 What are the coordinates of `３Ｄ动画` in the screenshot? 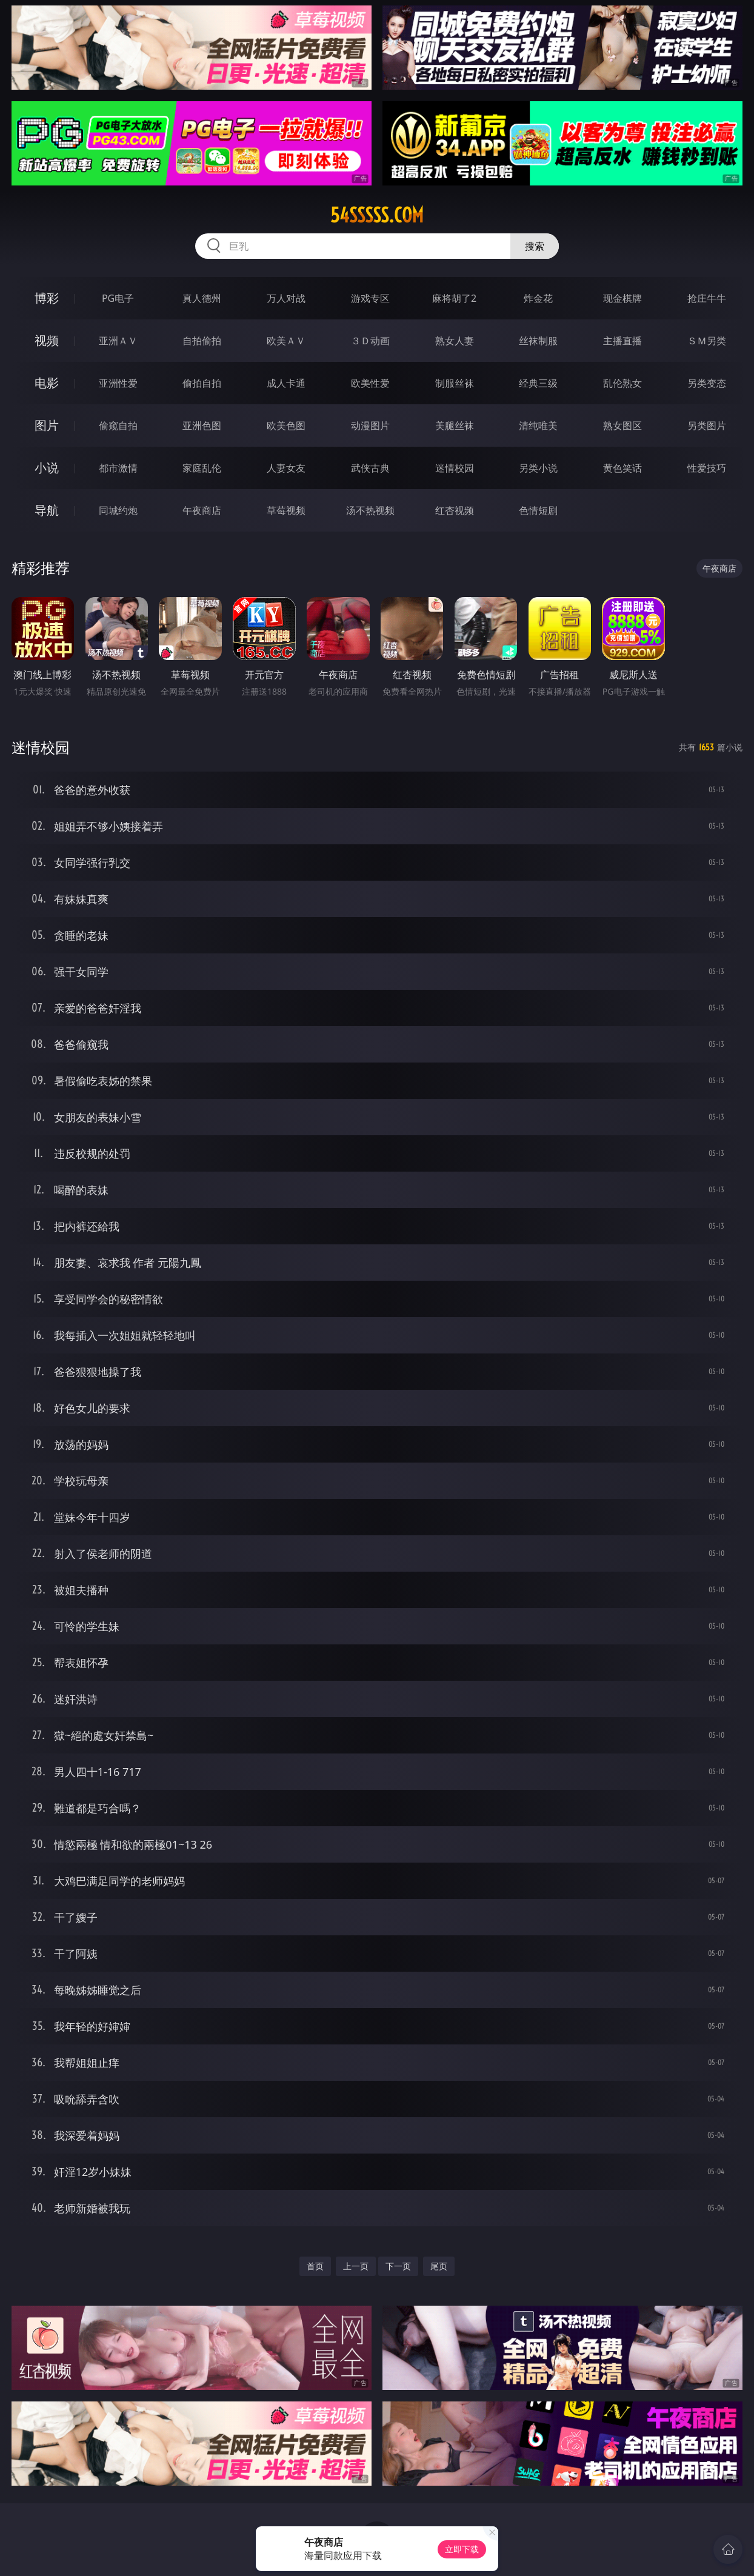 It's located at (370, 340).